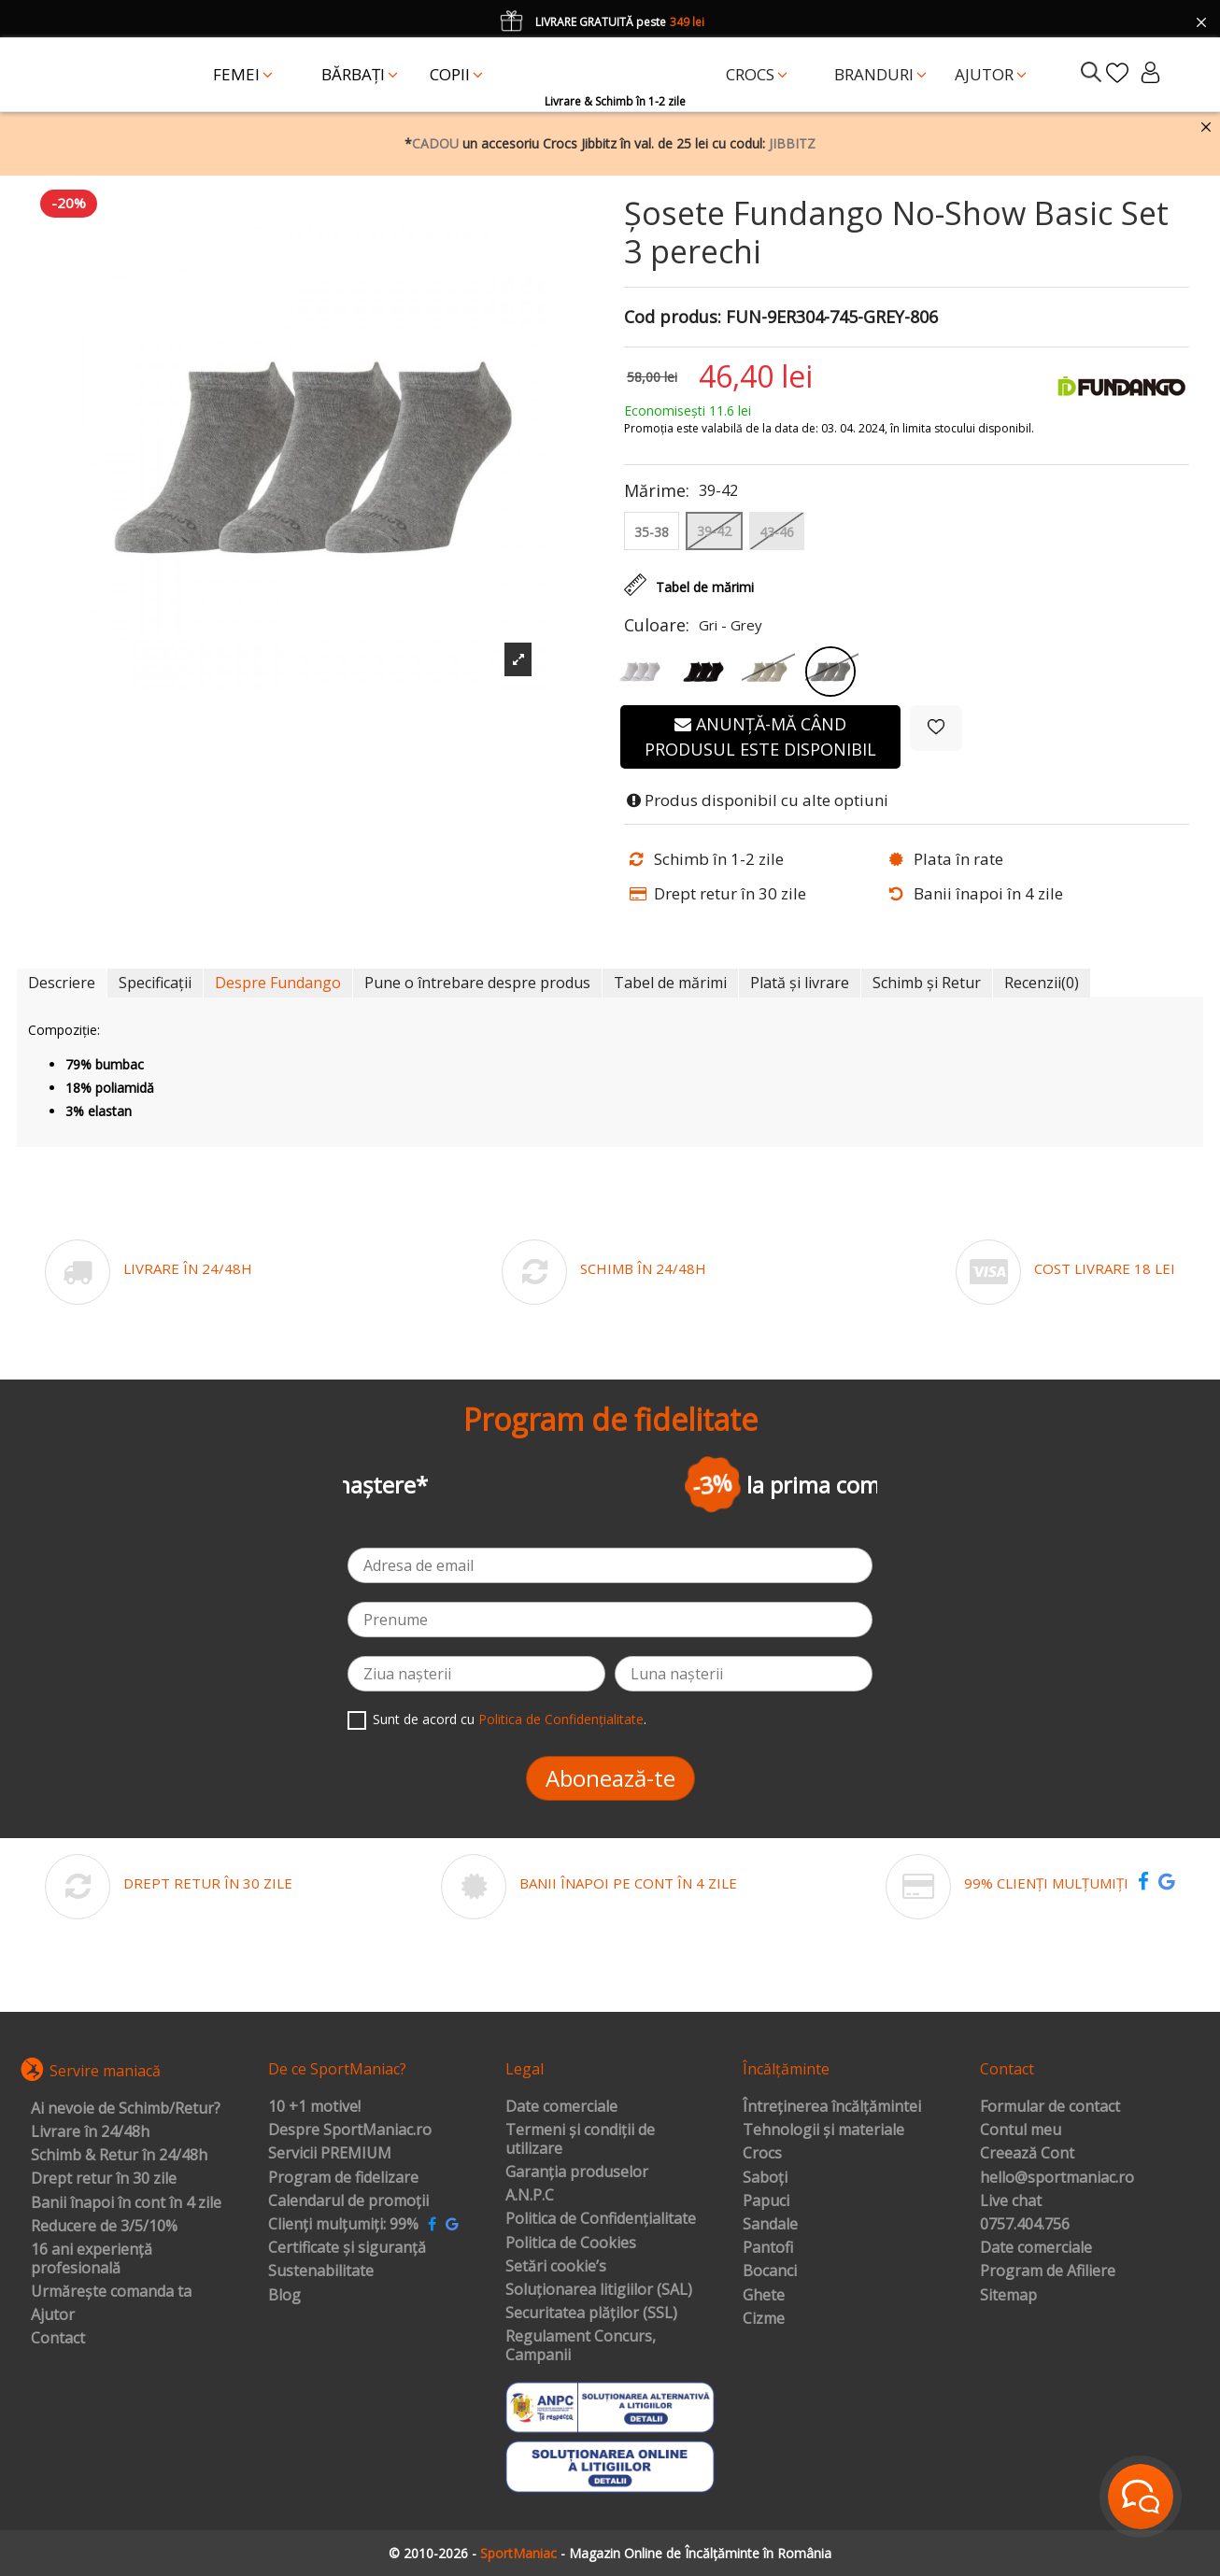 This screenshot has height=2576, width=1220. What do you see at coordinates (104, 2226) in the screenshot?
I see `Reducere de 3/5/10%` at bounding box center [104, 2226].